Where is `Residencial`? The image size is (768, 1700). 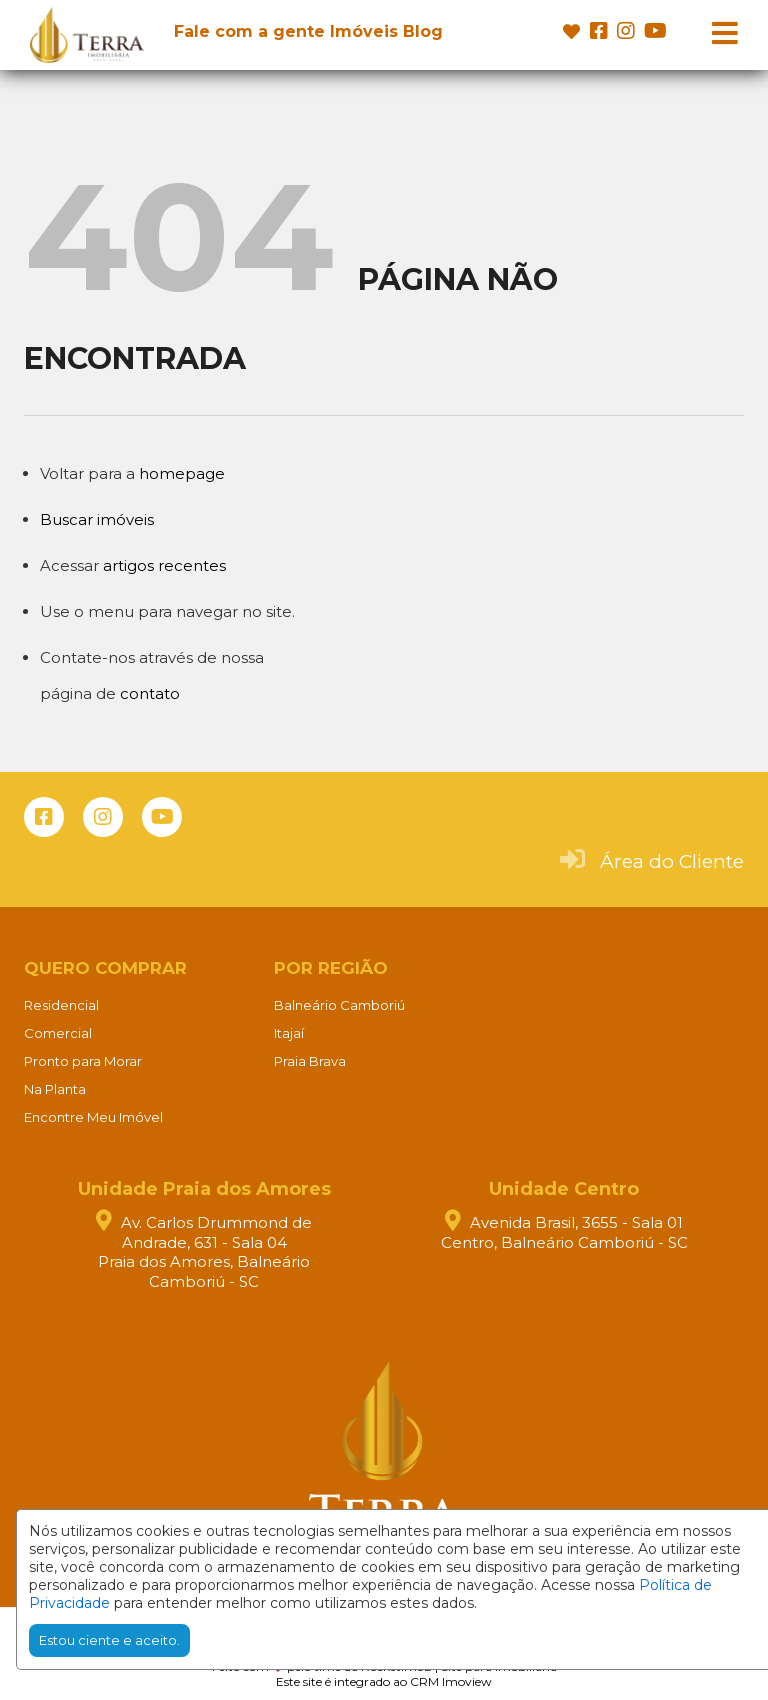
Residencial is located at coordinates (61, 1005).